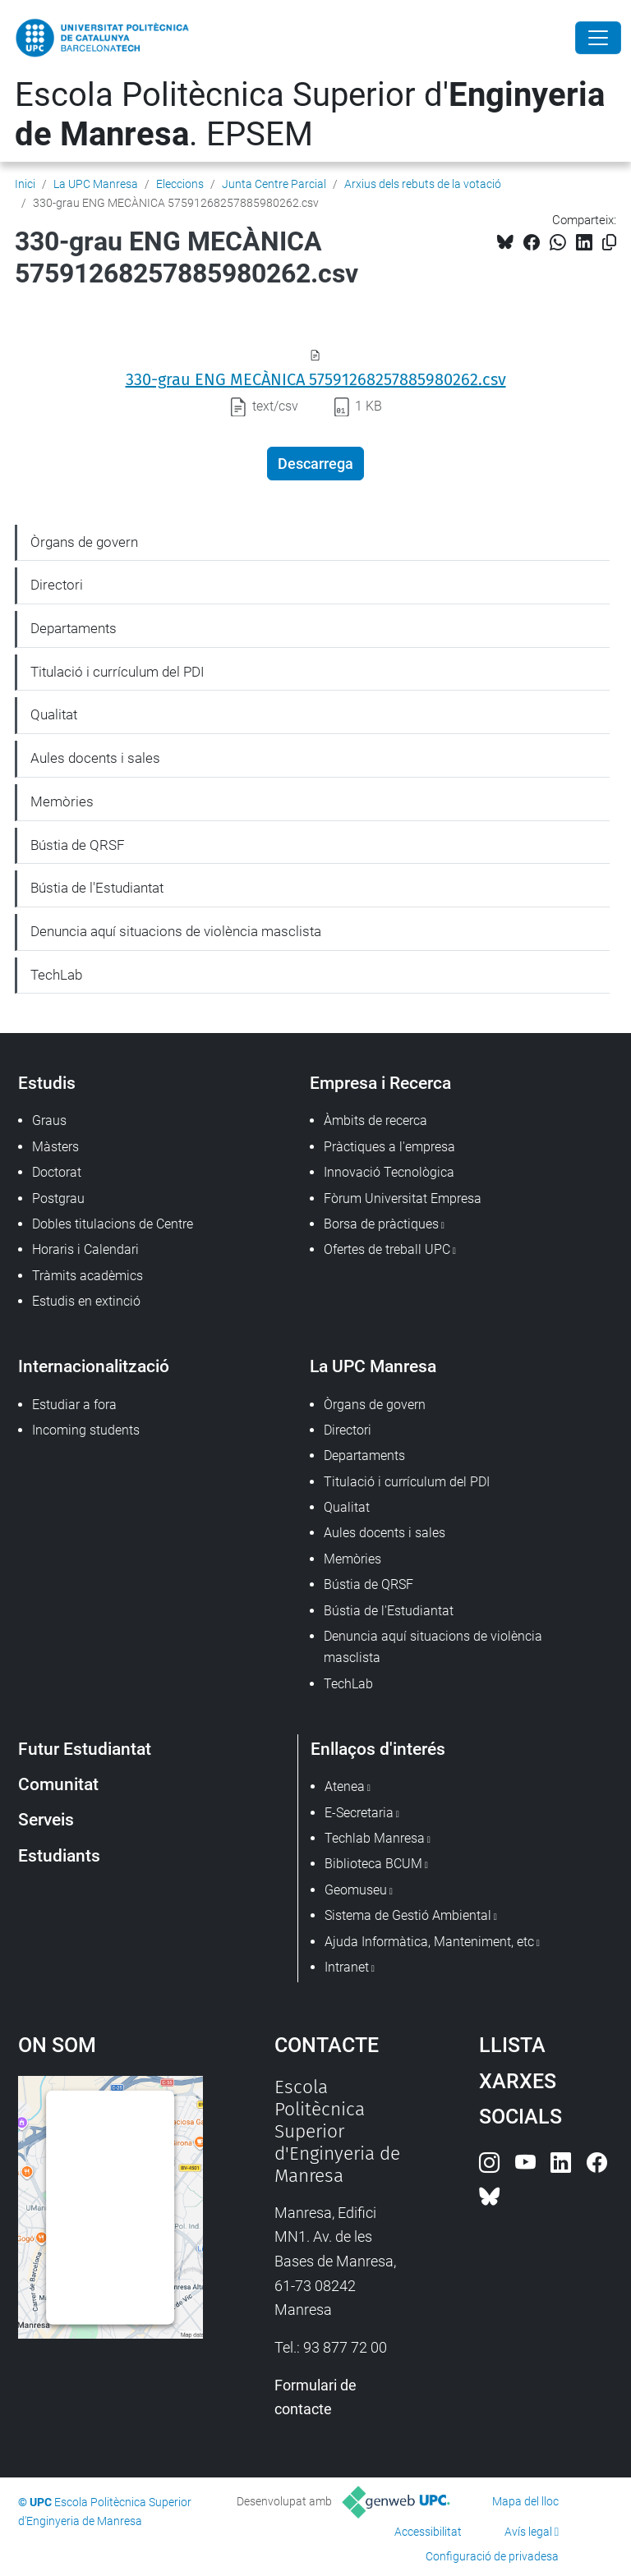 This screenshot has width=631, height=2576. Describe the element at coordinates (117, 672) in the screenshot. I see `Titulació i currículum del PDI` at that location.